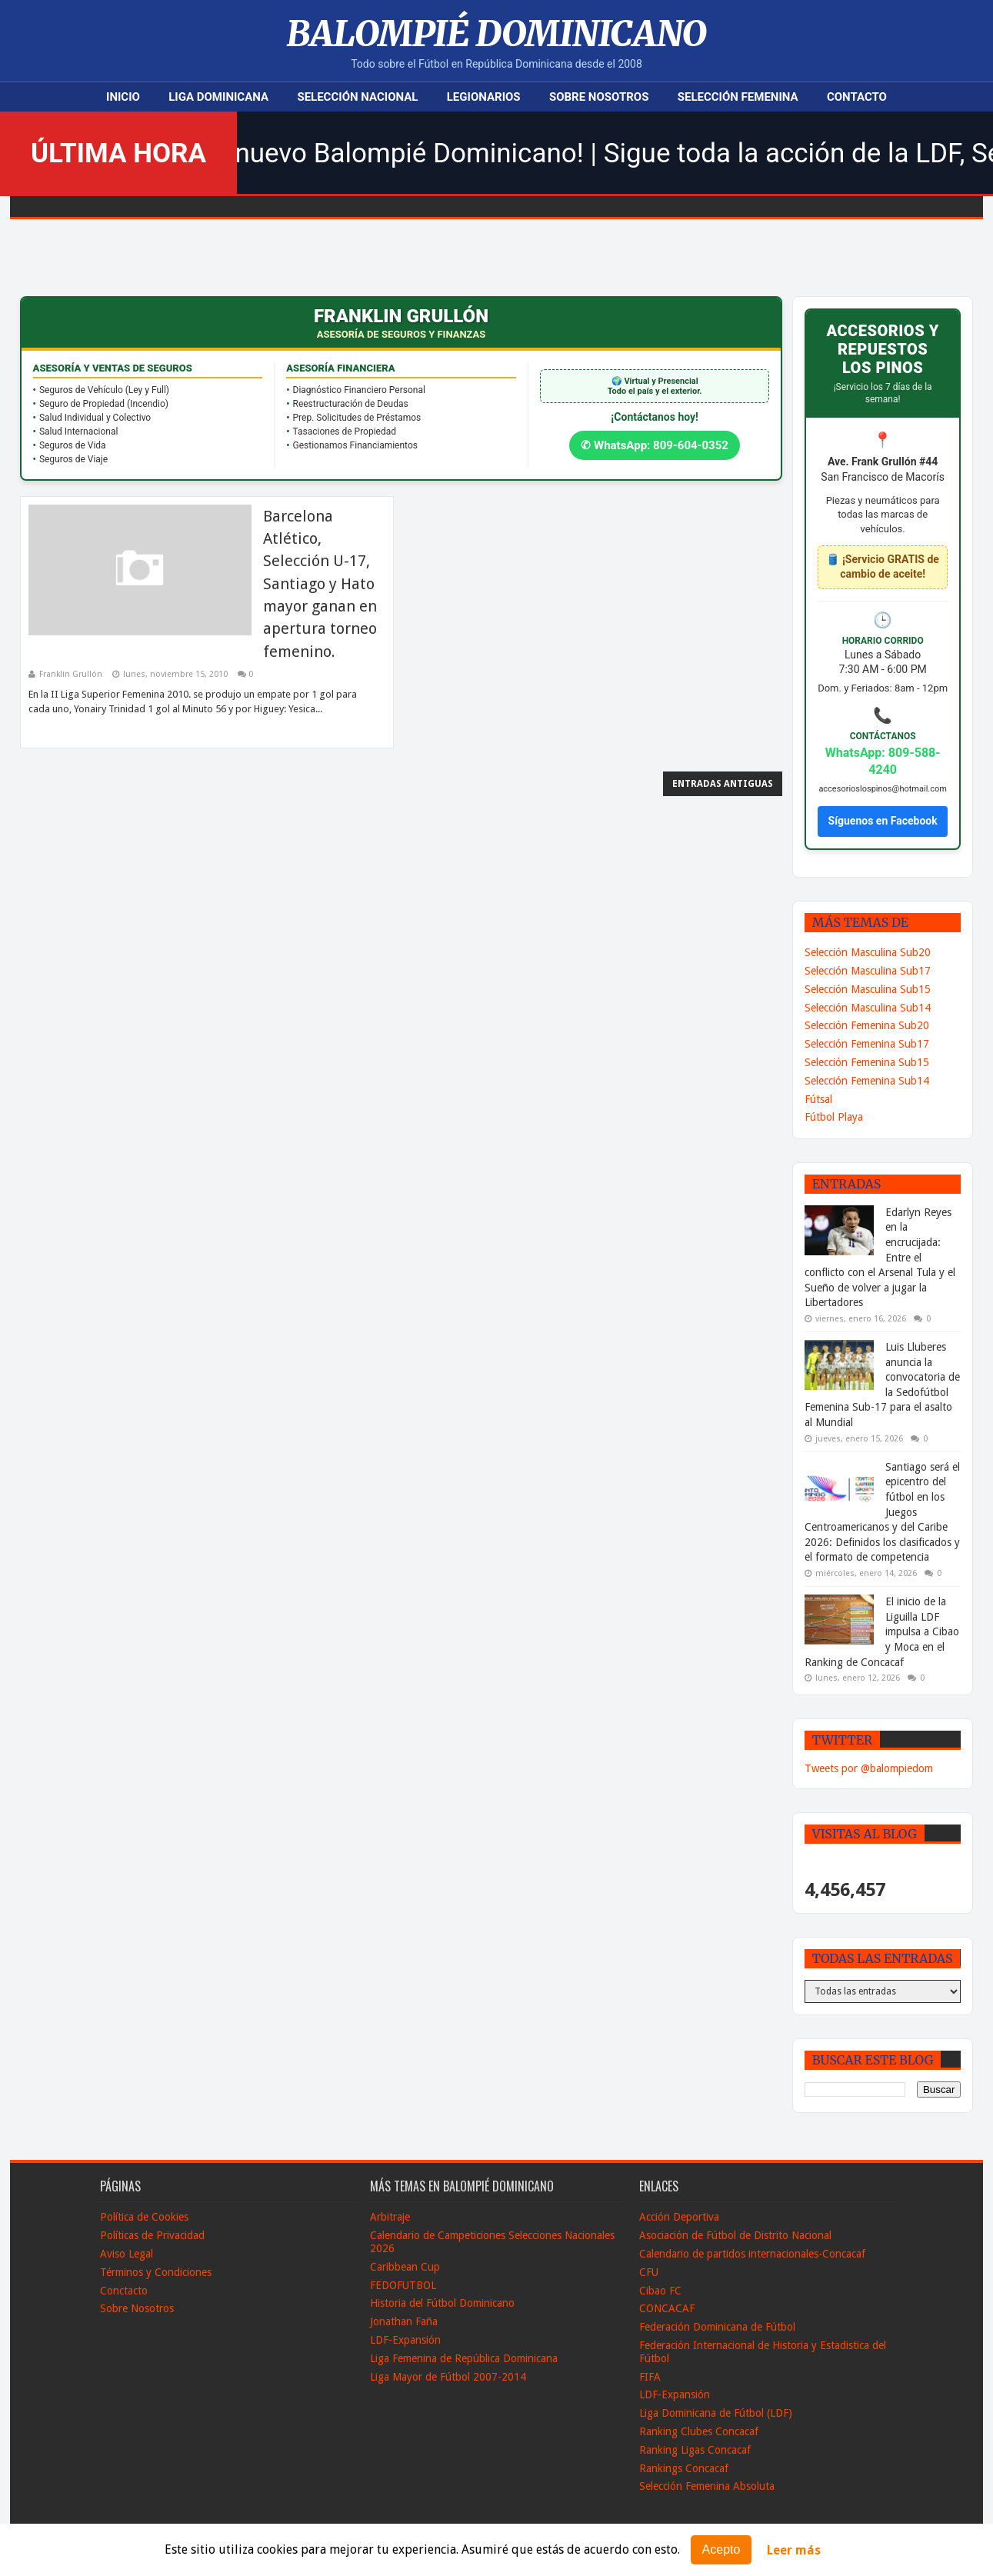 The height and width of the screenshot is (2576, 993). Describe the element at coordinates (660, 2290) in the screenshot. I see `Cibao FC` at that location.